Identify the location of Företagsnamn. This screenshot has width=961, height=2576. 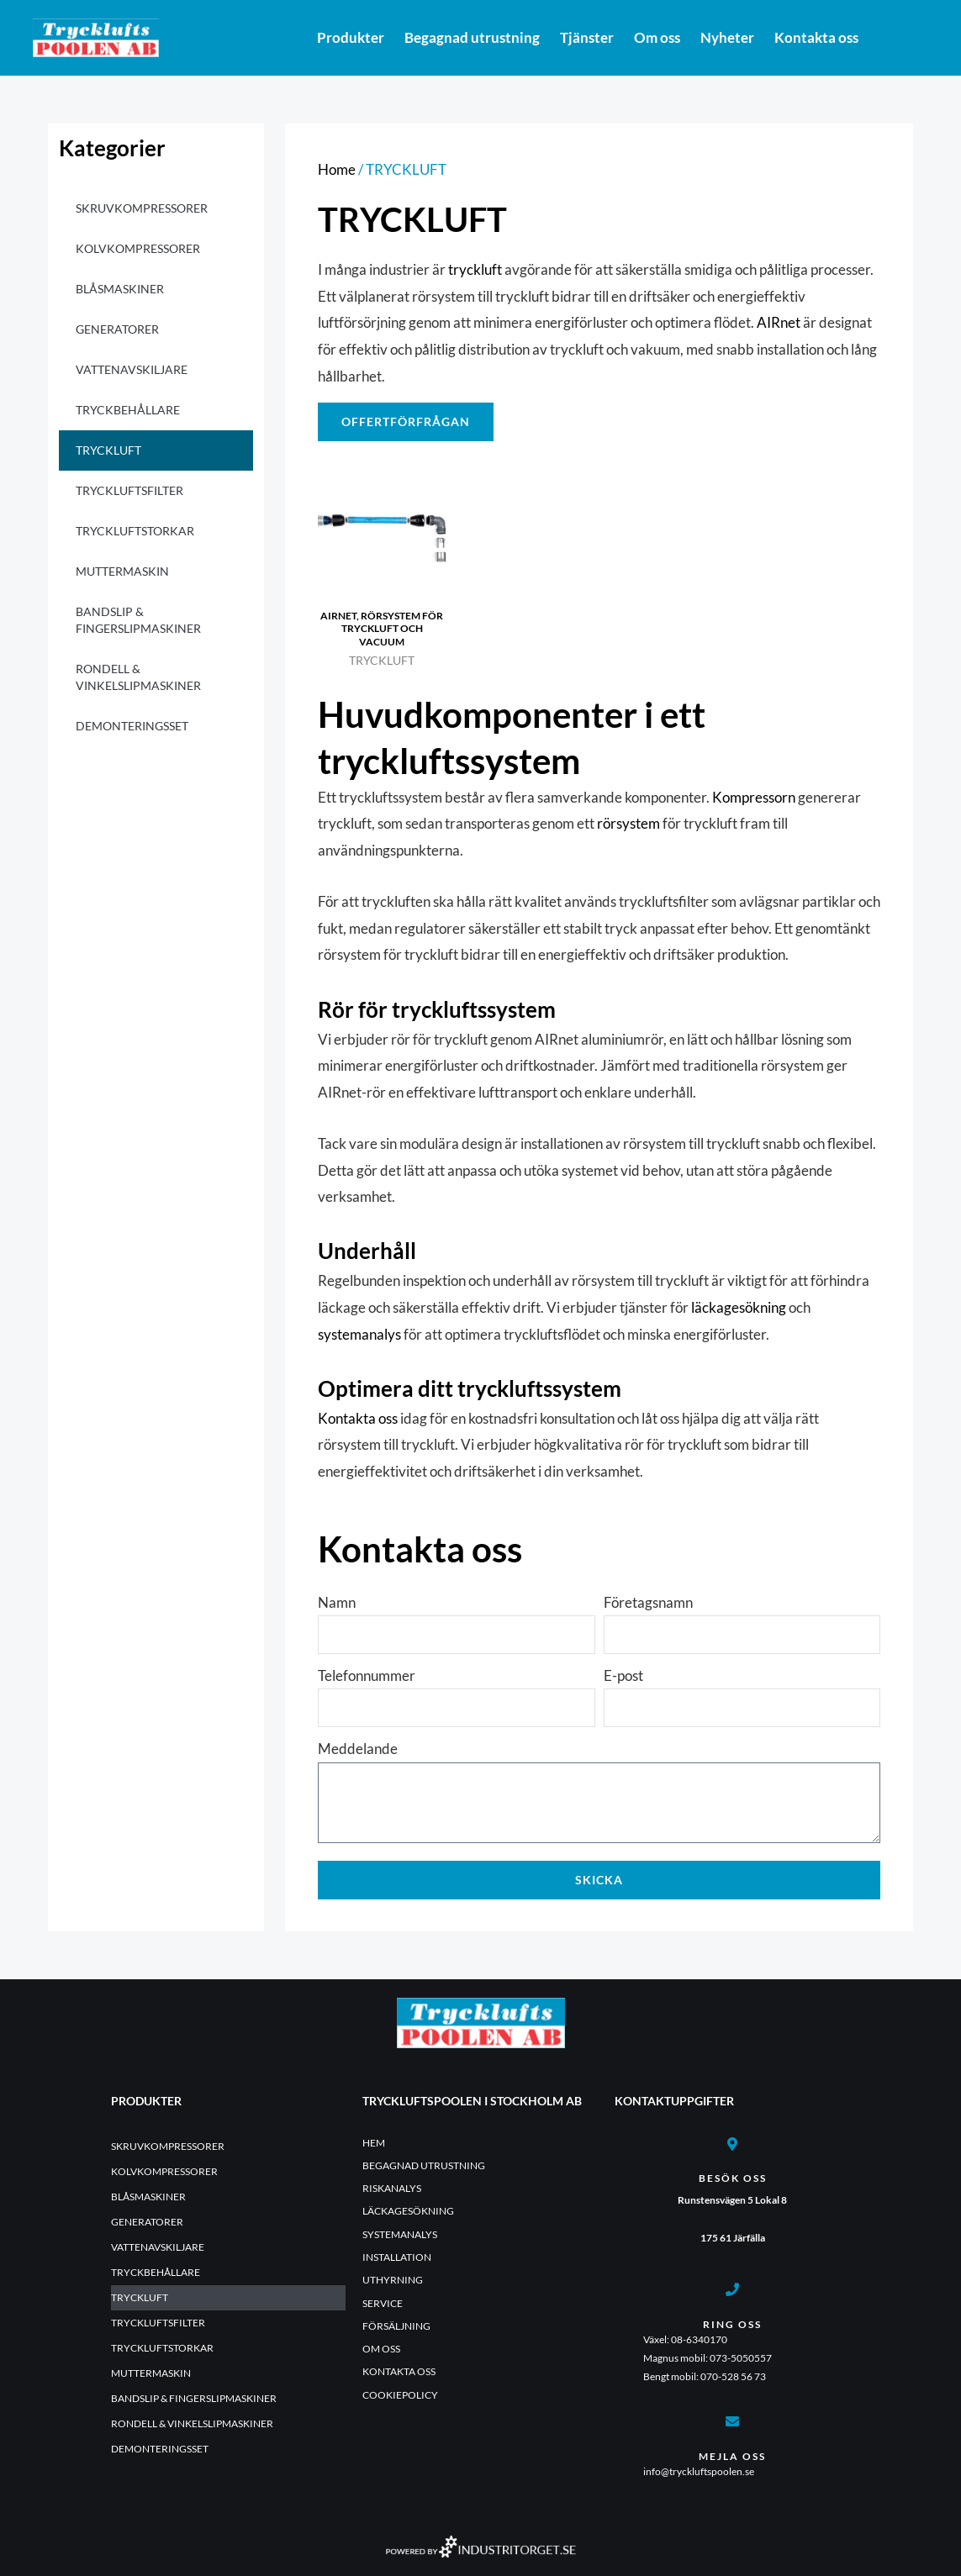
(648, 1602).